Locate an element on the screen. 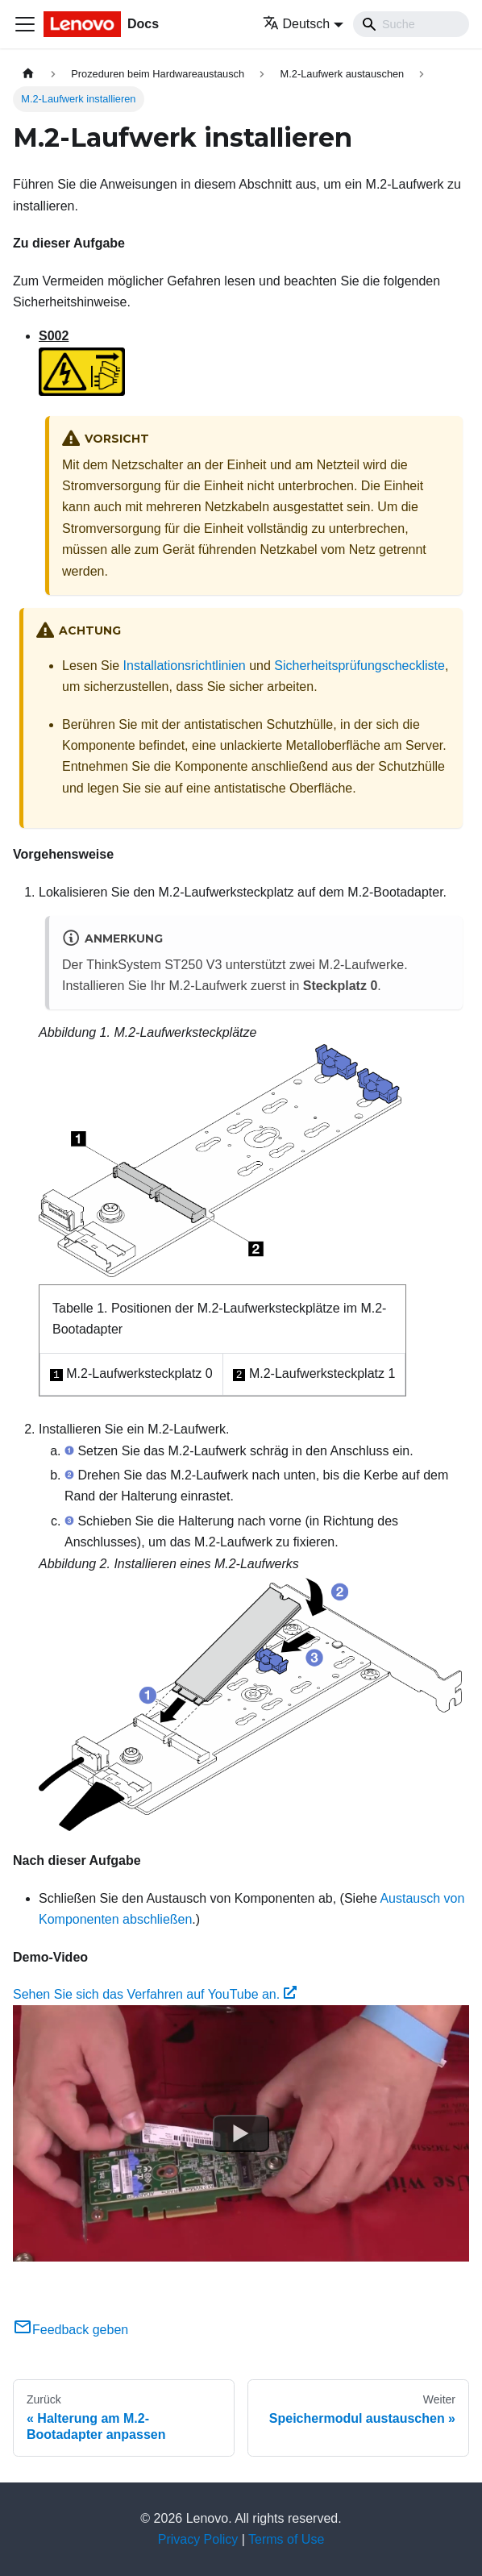 The width and height of the screenshot is (482, 2576). Installationsrichtlinien is located at coordinates (184, 665).